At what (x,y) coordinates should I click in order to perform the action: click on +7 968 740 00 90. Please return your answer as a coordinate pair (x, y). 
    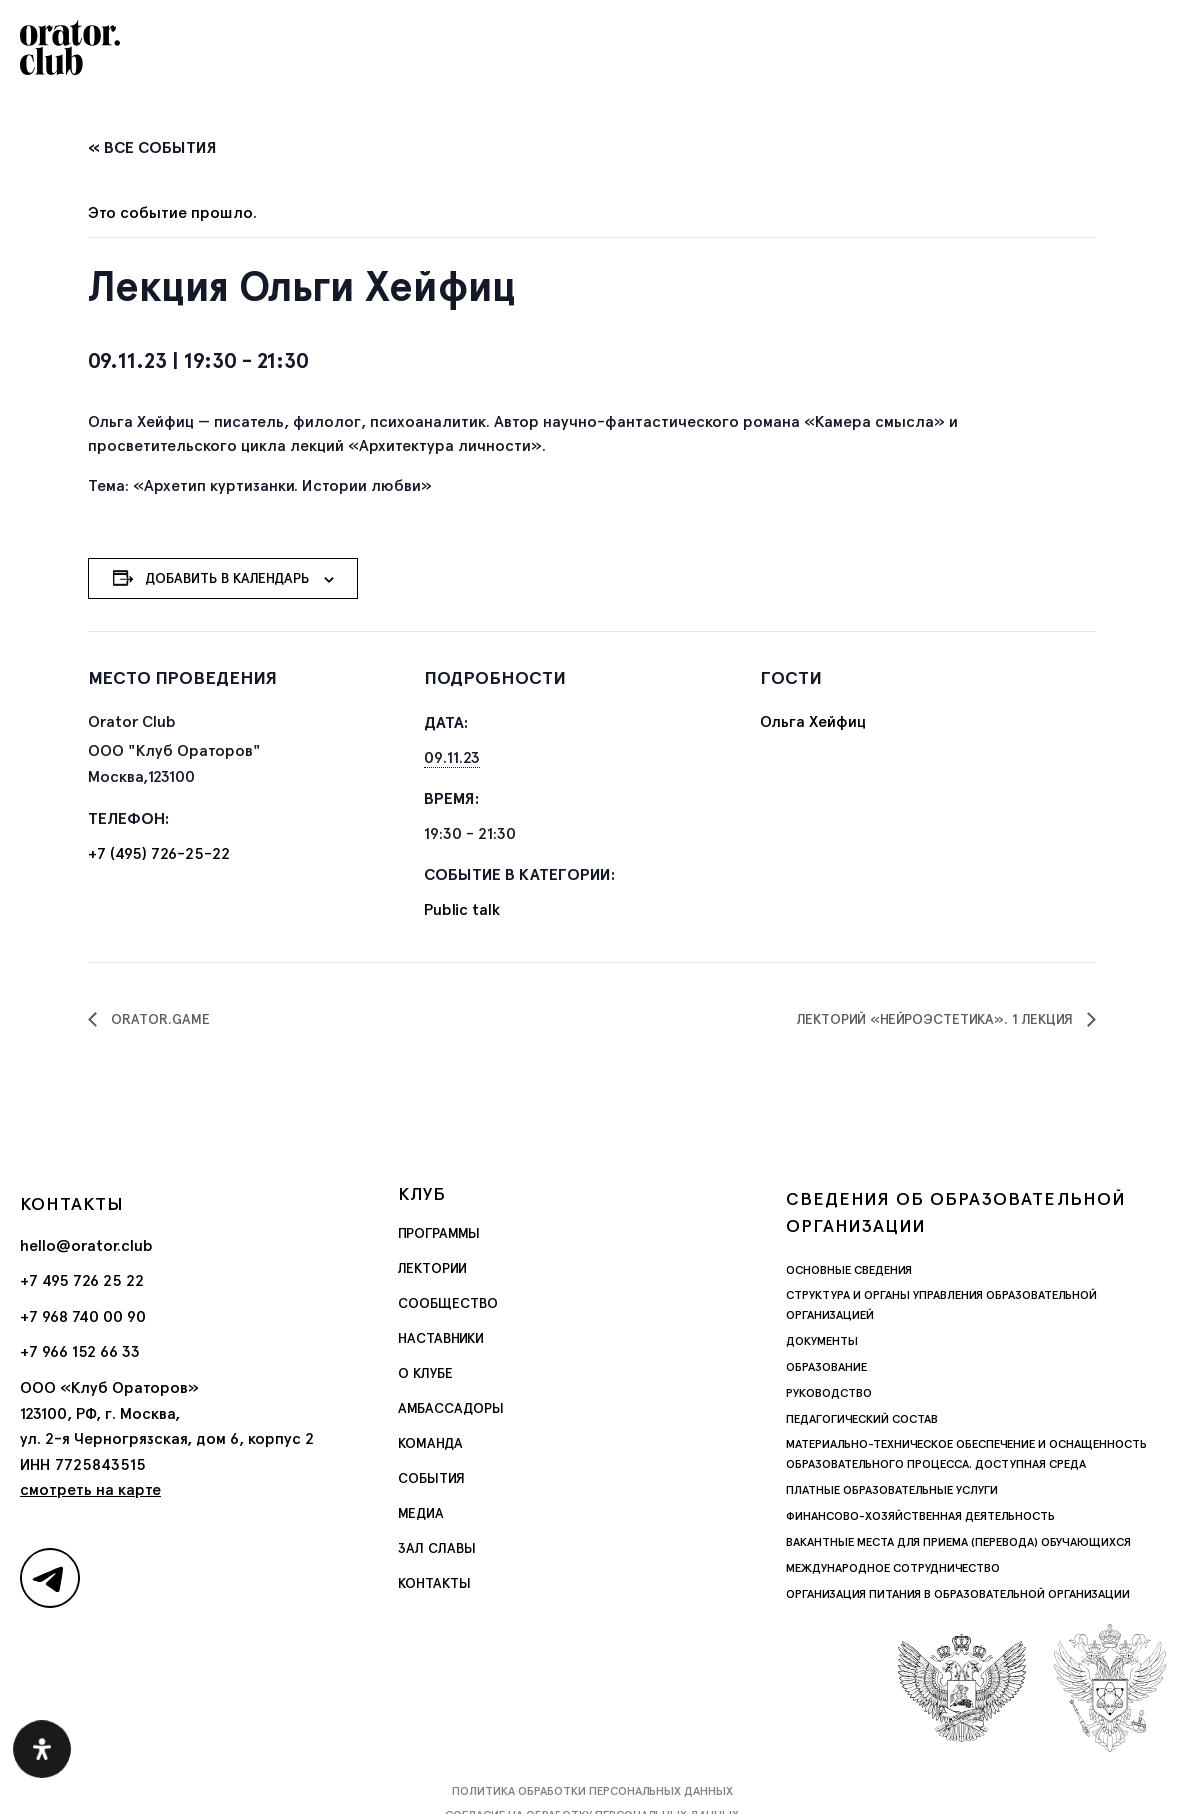
    Looking at the image, I should click on (83, 1316).